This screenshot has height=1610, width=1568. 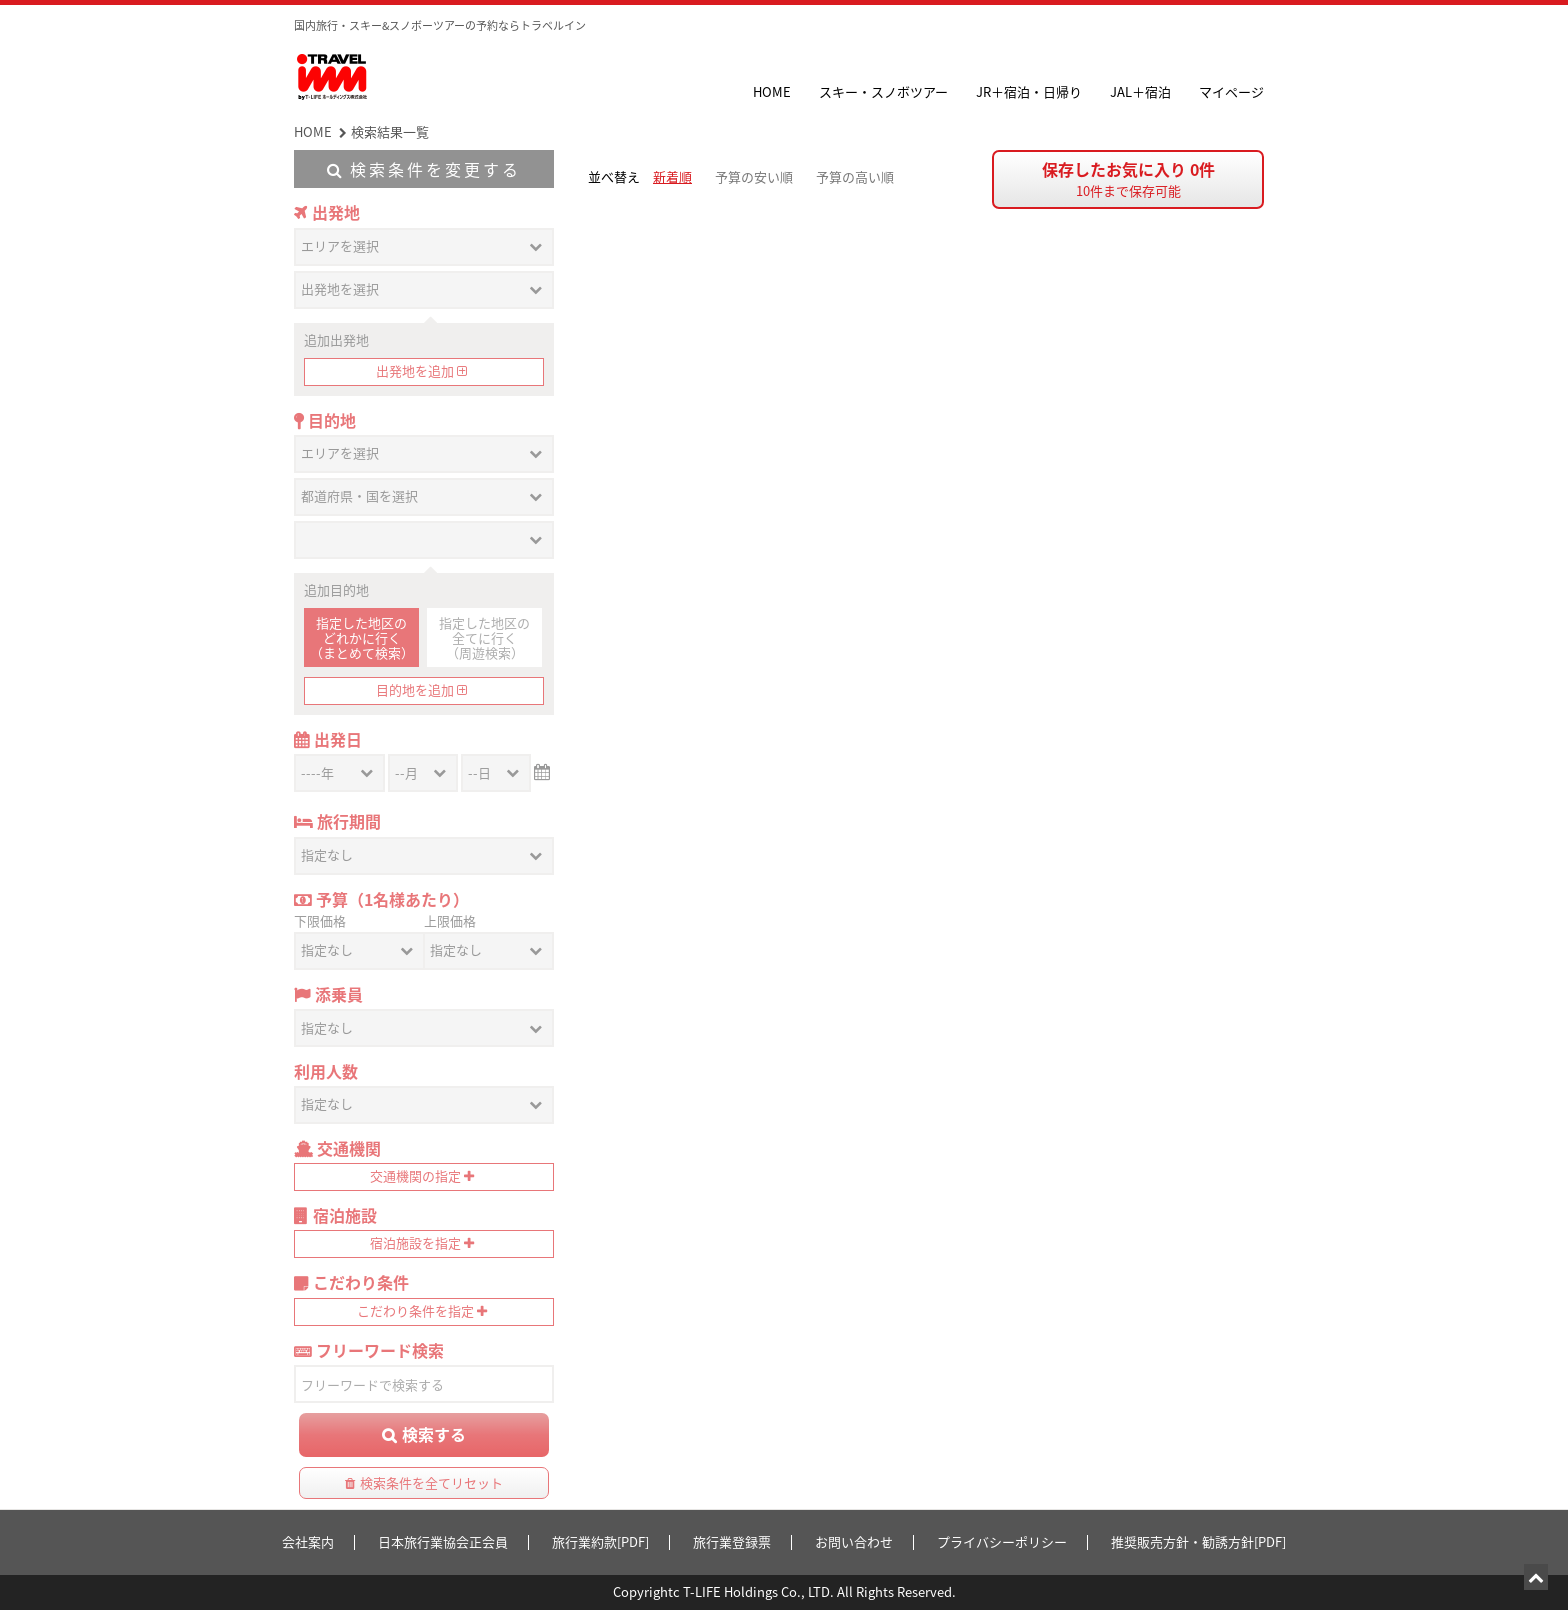 What do you see at coordinates (772, 91) in the screenshot?
I see `HOME` at bounding box center [772, 91].